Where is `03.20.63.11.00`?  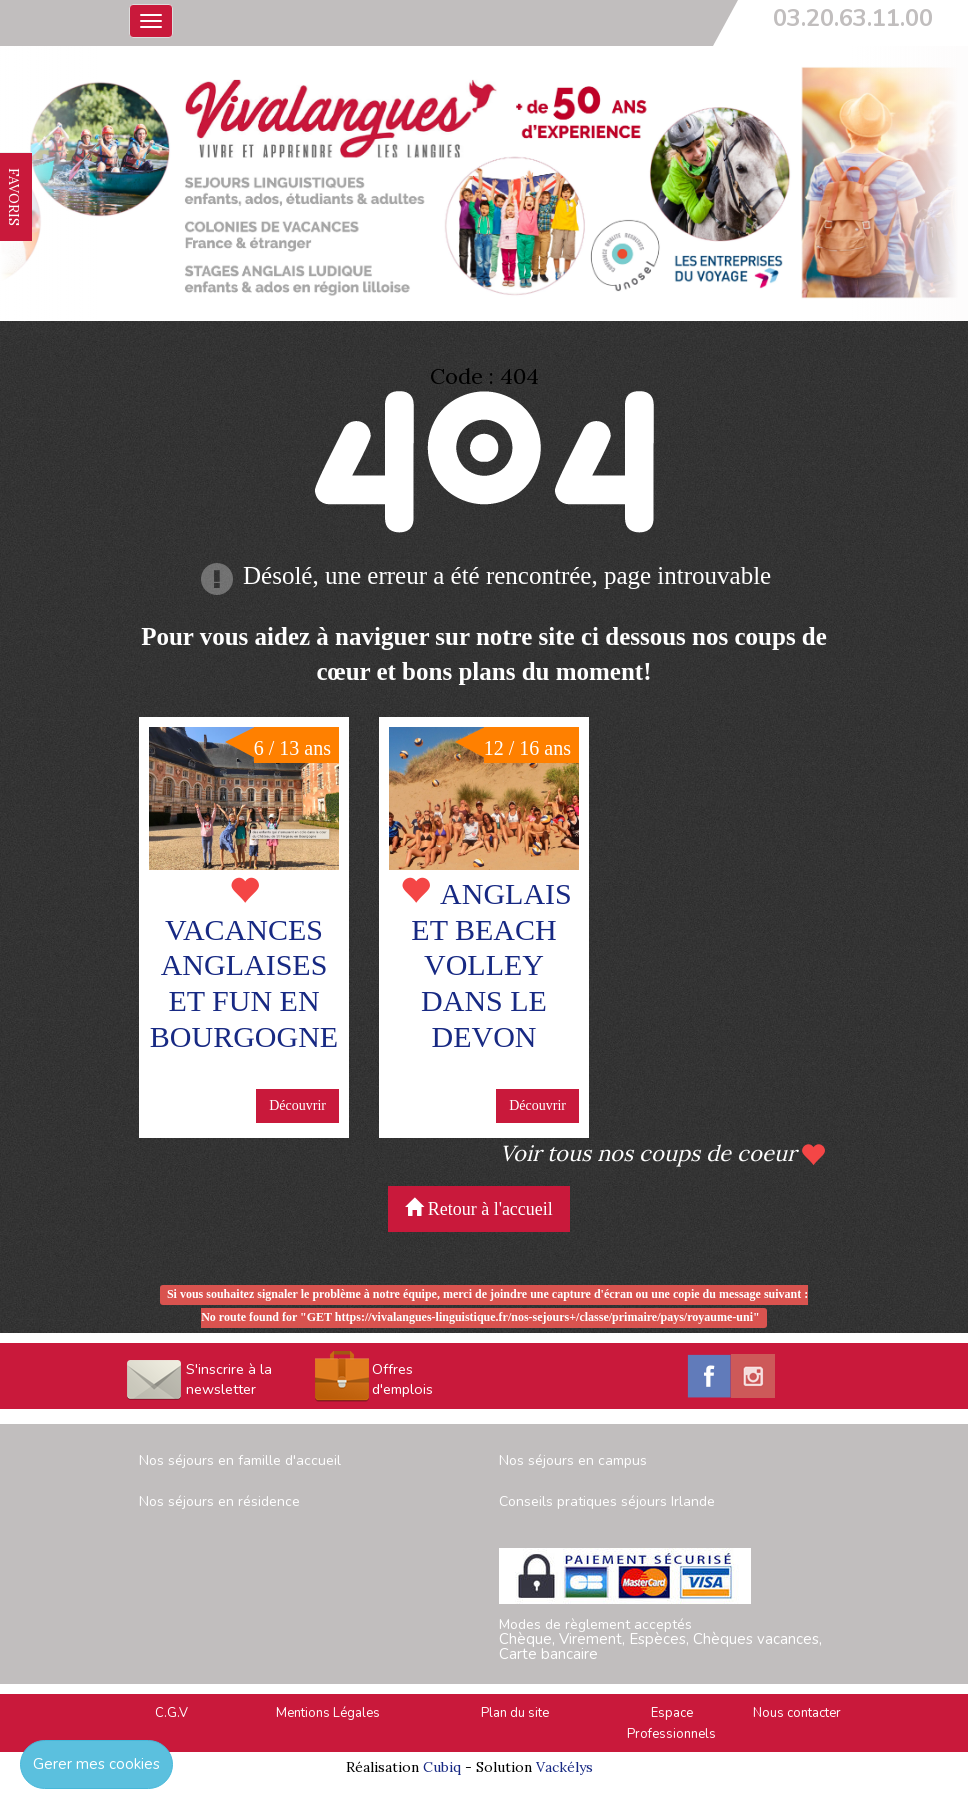
03.20.63.11.00 is located at coordinates (853, 18).